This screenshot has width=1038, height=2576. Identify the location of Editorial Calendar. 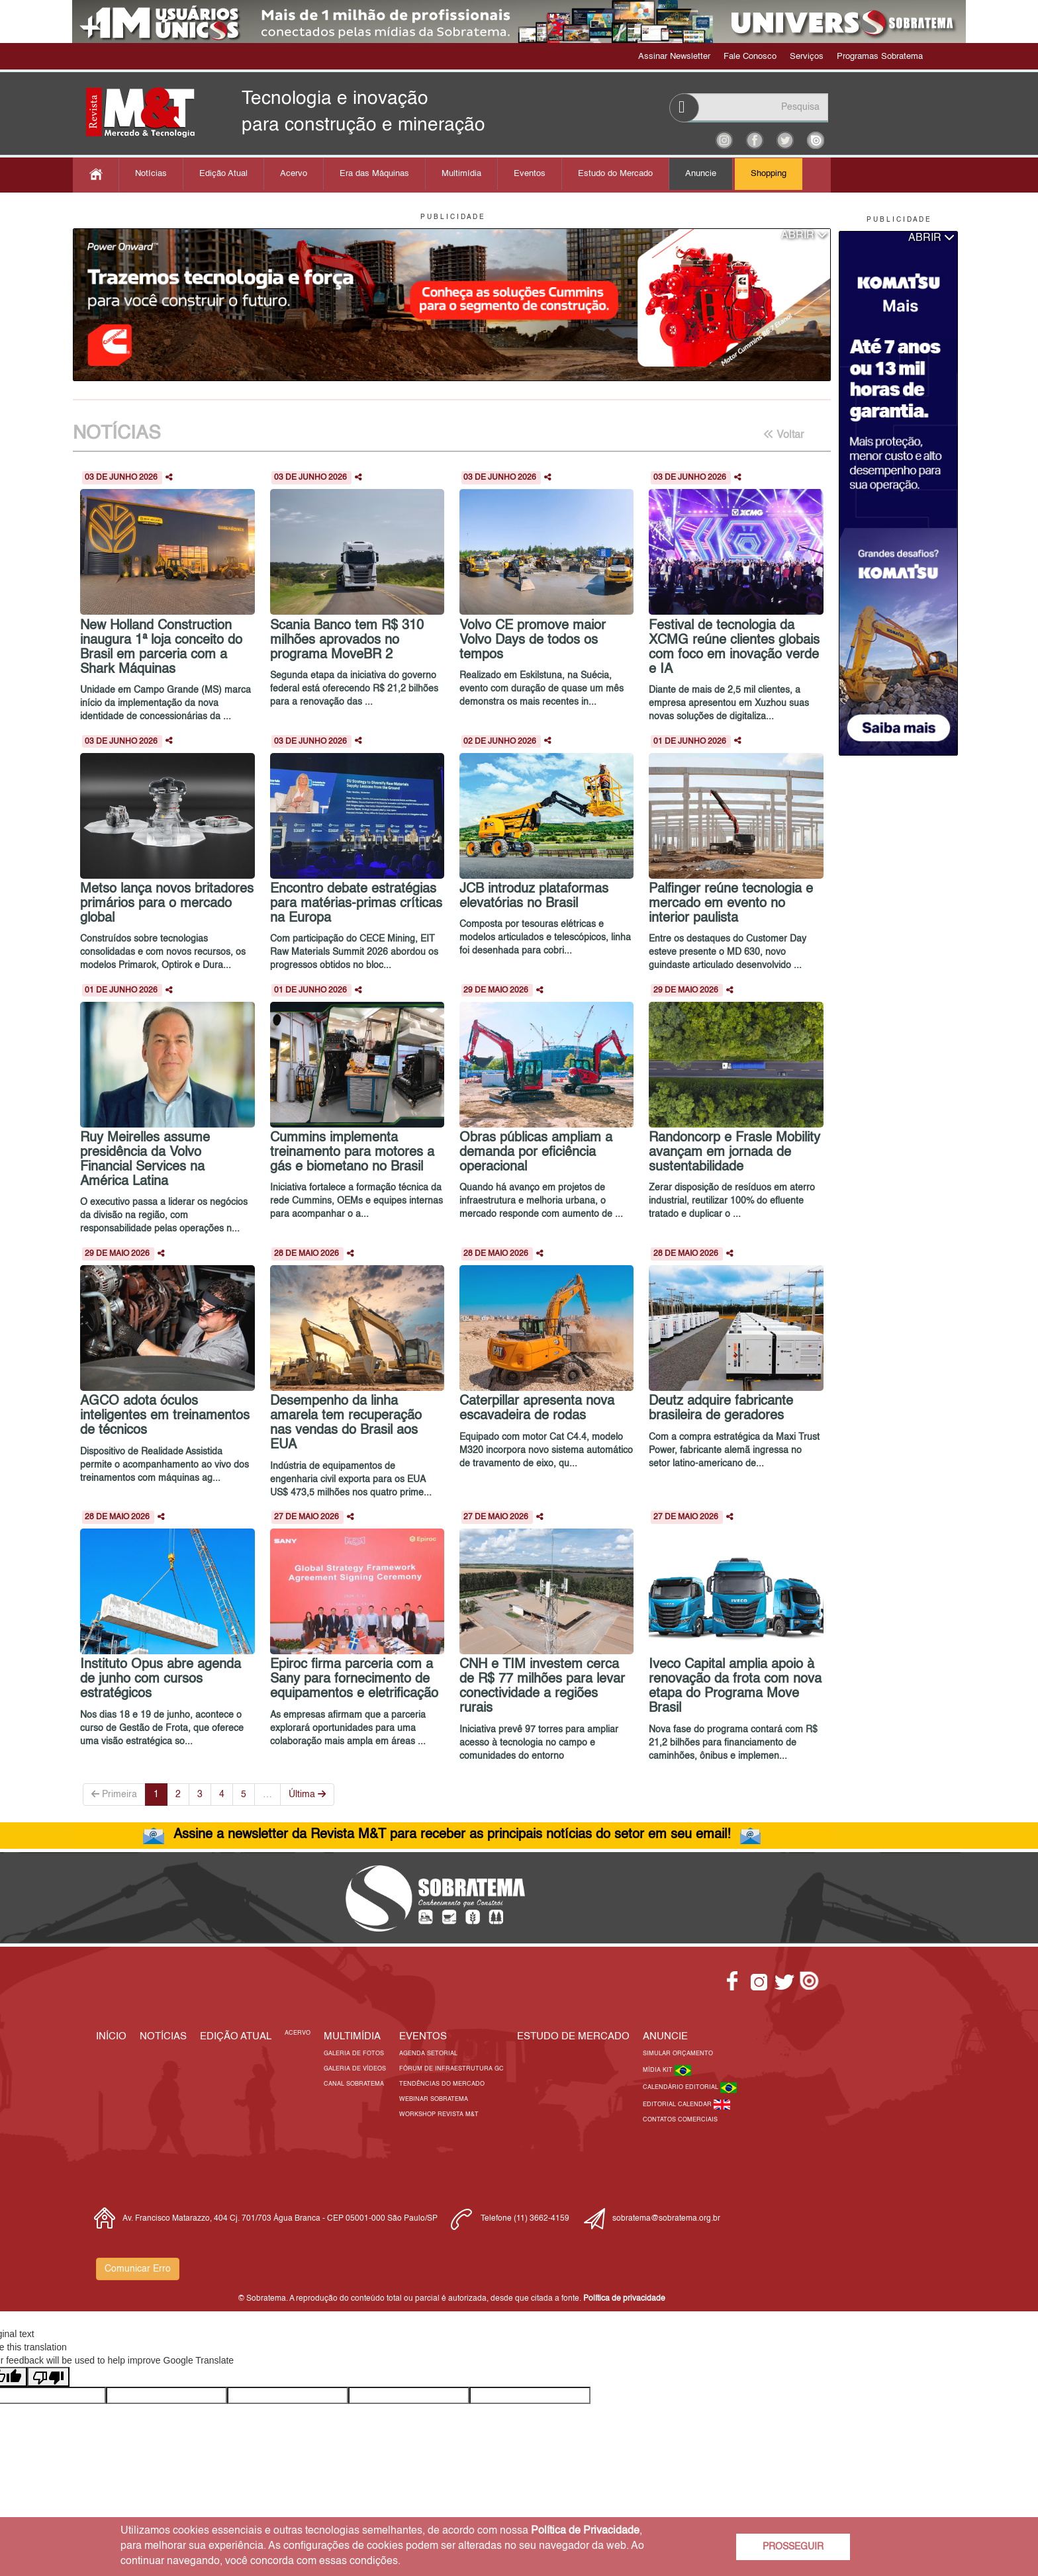
(678, 2105).